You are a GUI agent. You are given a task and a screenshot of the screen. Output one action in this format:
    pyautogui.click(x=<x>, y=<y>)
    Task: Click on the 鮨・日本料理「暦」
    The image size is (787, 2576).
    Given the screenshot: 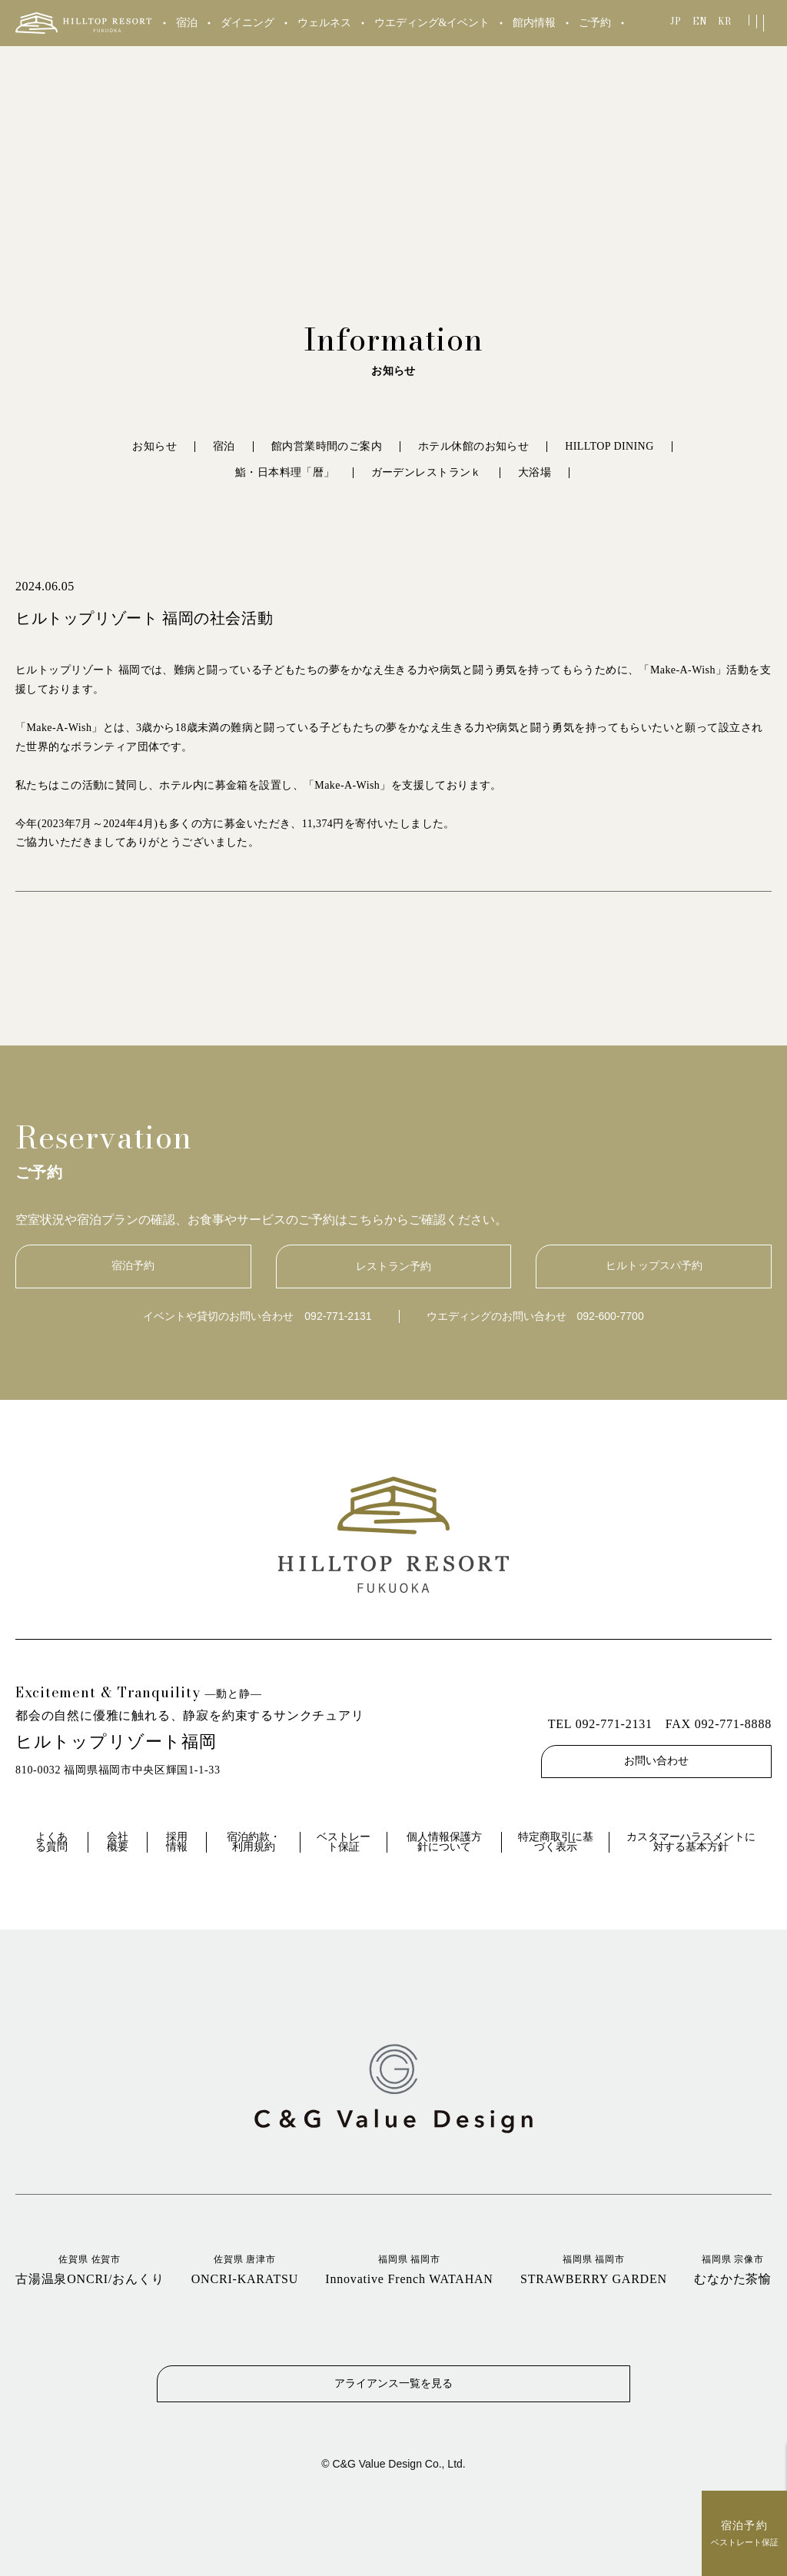 What is the action you would take?
    pyautogui.click(x=285, y=472)
    